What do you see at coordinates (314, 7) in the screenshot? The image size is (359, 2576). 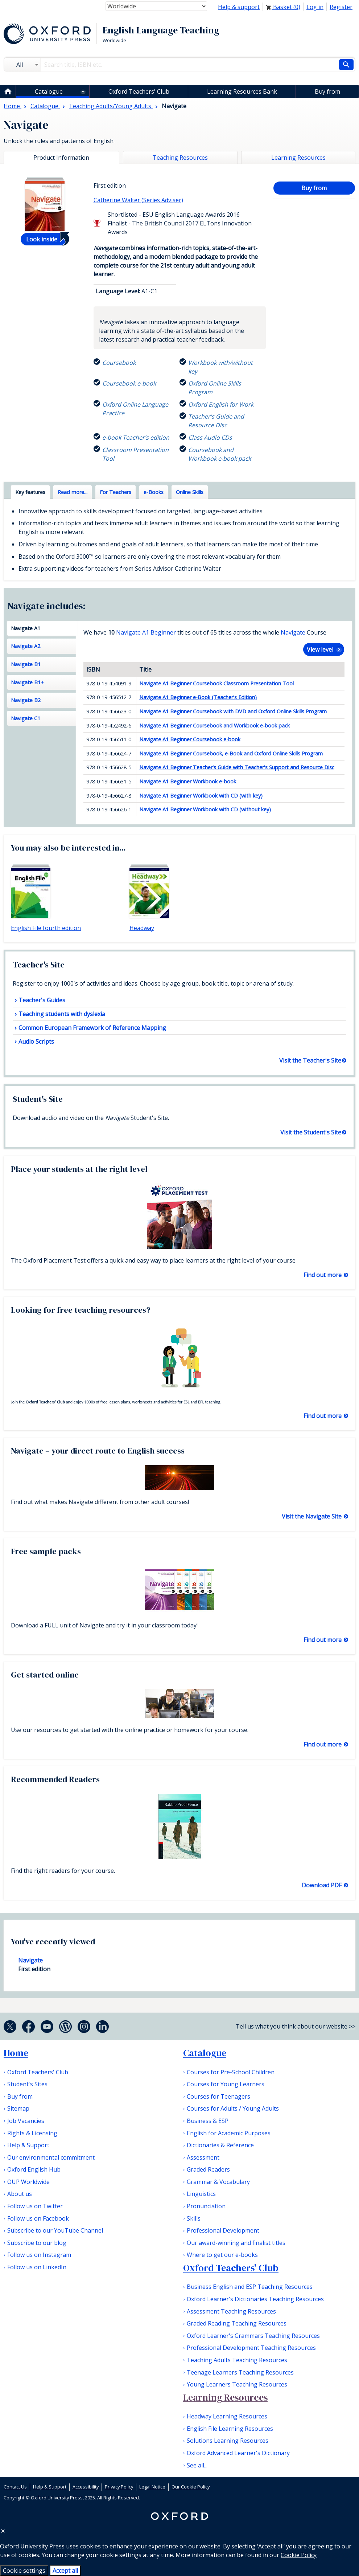 I see `Log in` at bounding box center [314, 7].